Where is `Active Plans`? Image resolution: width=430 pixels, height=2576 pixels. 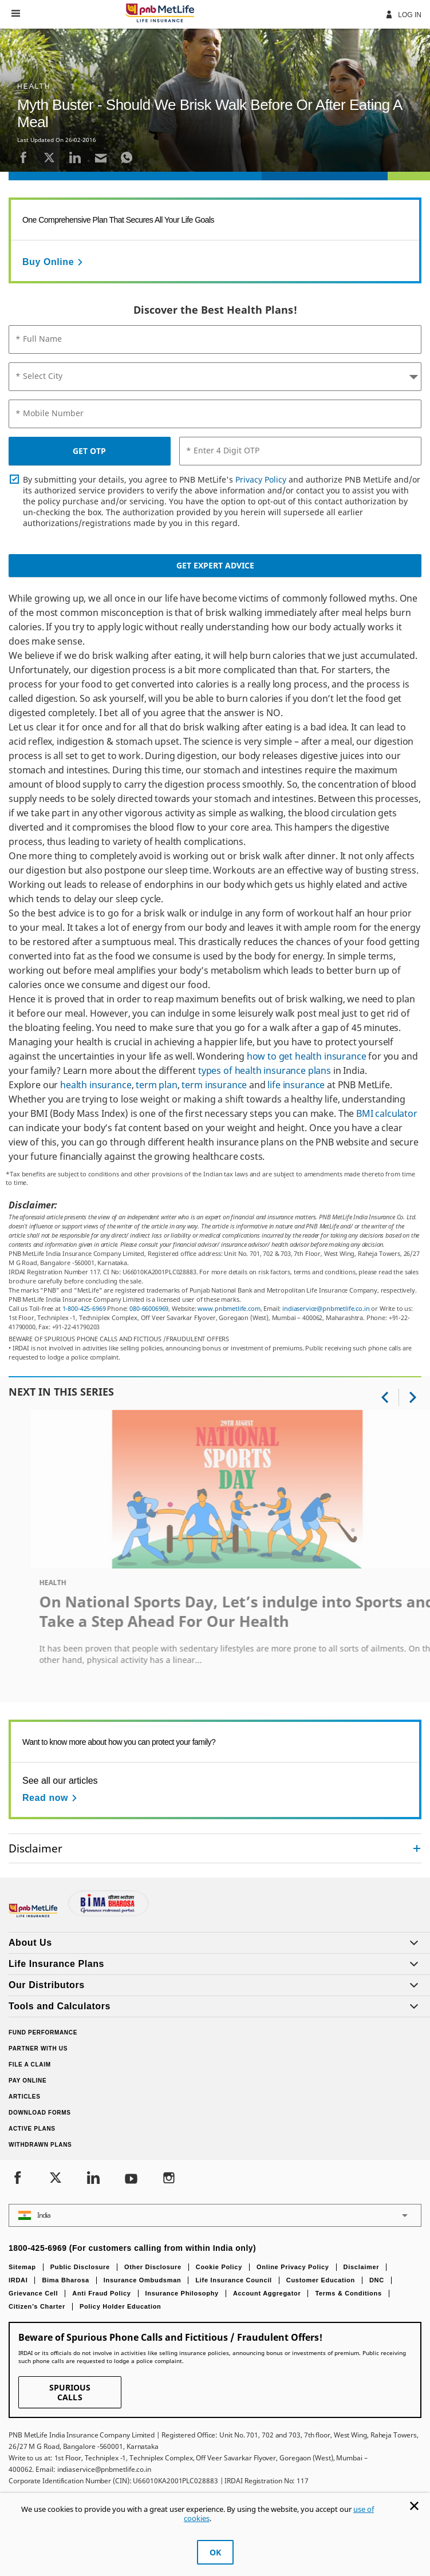 Active Plans is located at coordinates (32, 2128).